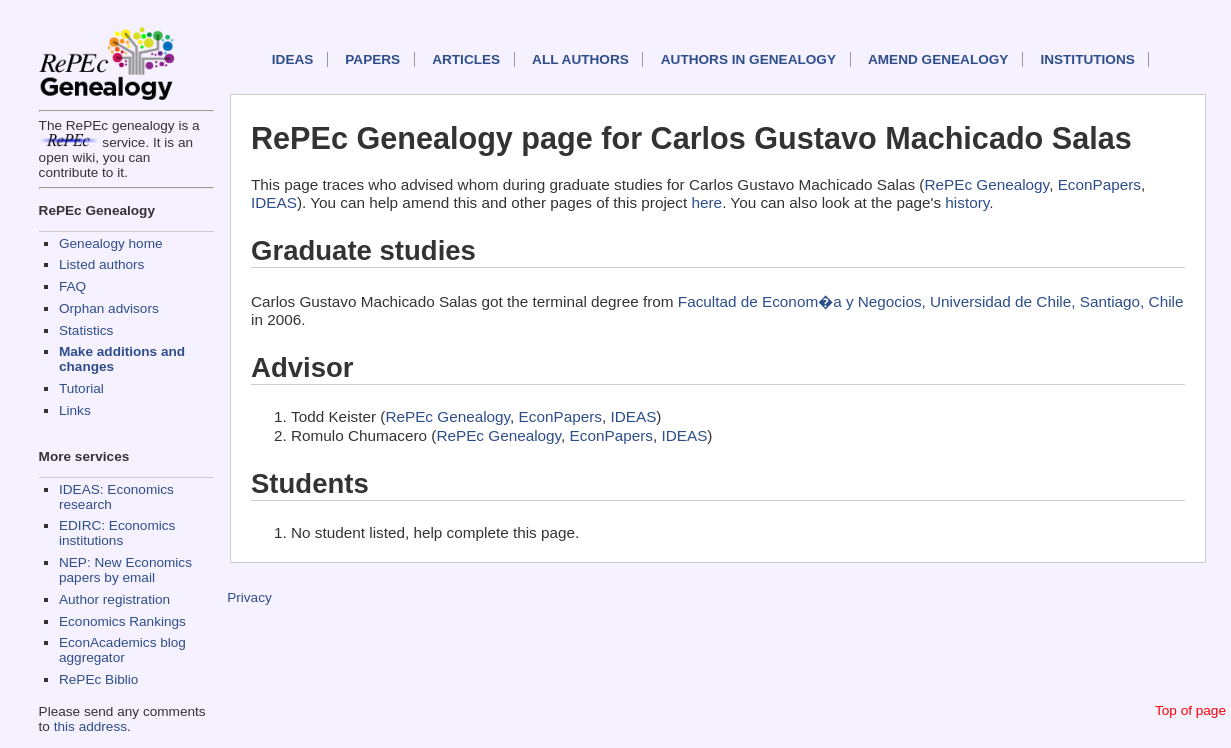  What do you see at coordinates (125, 570) in the screenshot?
I see `NEP: New Economics papers by email` at bounding box center [125, 570].